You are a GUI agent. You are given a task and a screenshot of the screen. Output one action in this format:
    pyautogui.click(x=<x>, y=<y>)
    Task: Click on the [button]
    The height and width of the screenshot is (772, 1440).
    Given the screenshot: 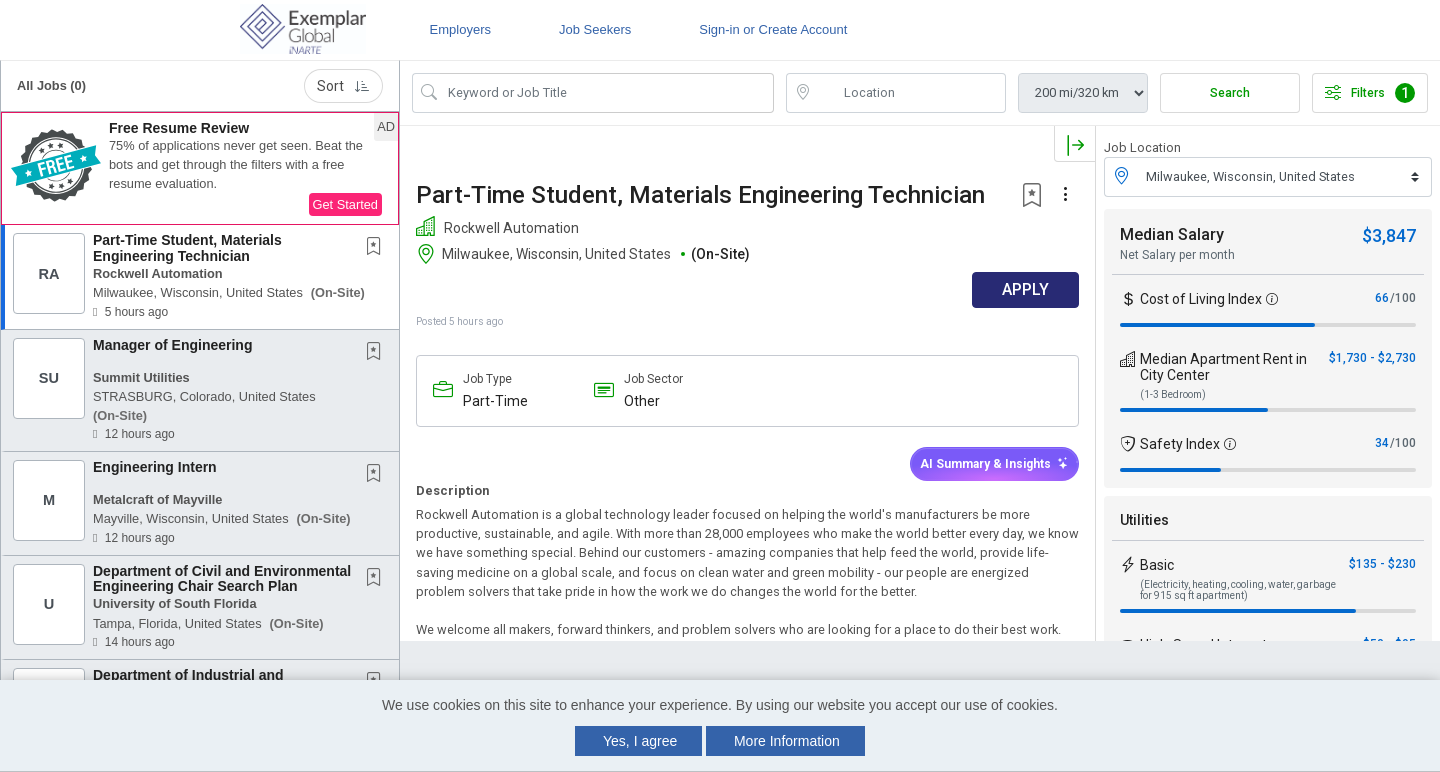 What is the action you would take?
    pyautogui.click(x=200, y=169)
    